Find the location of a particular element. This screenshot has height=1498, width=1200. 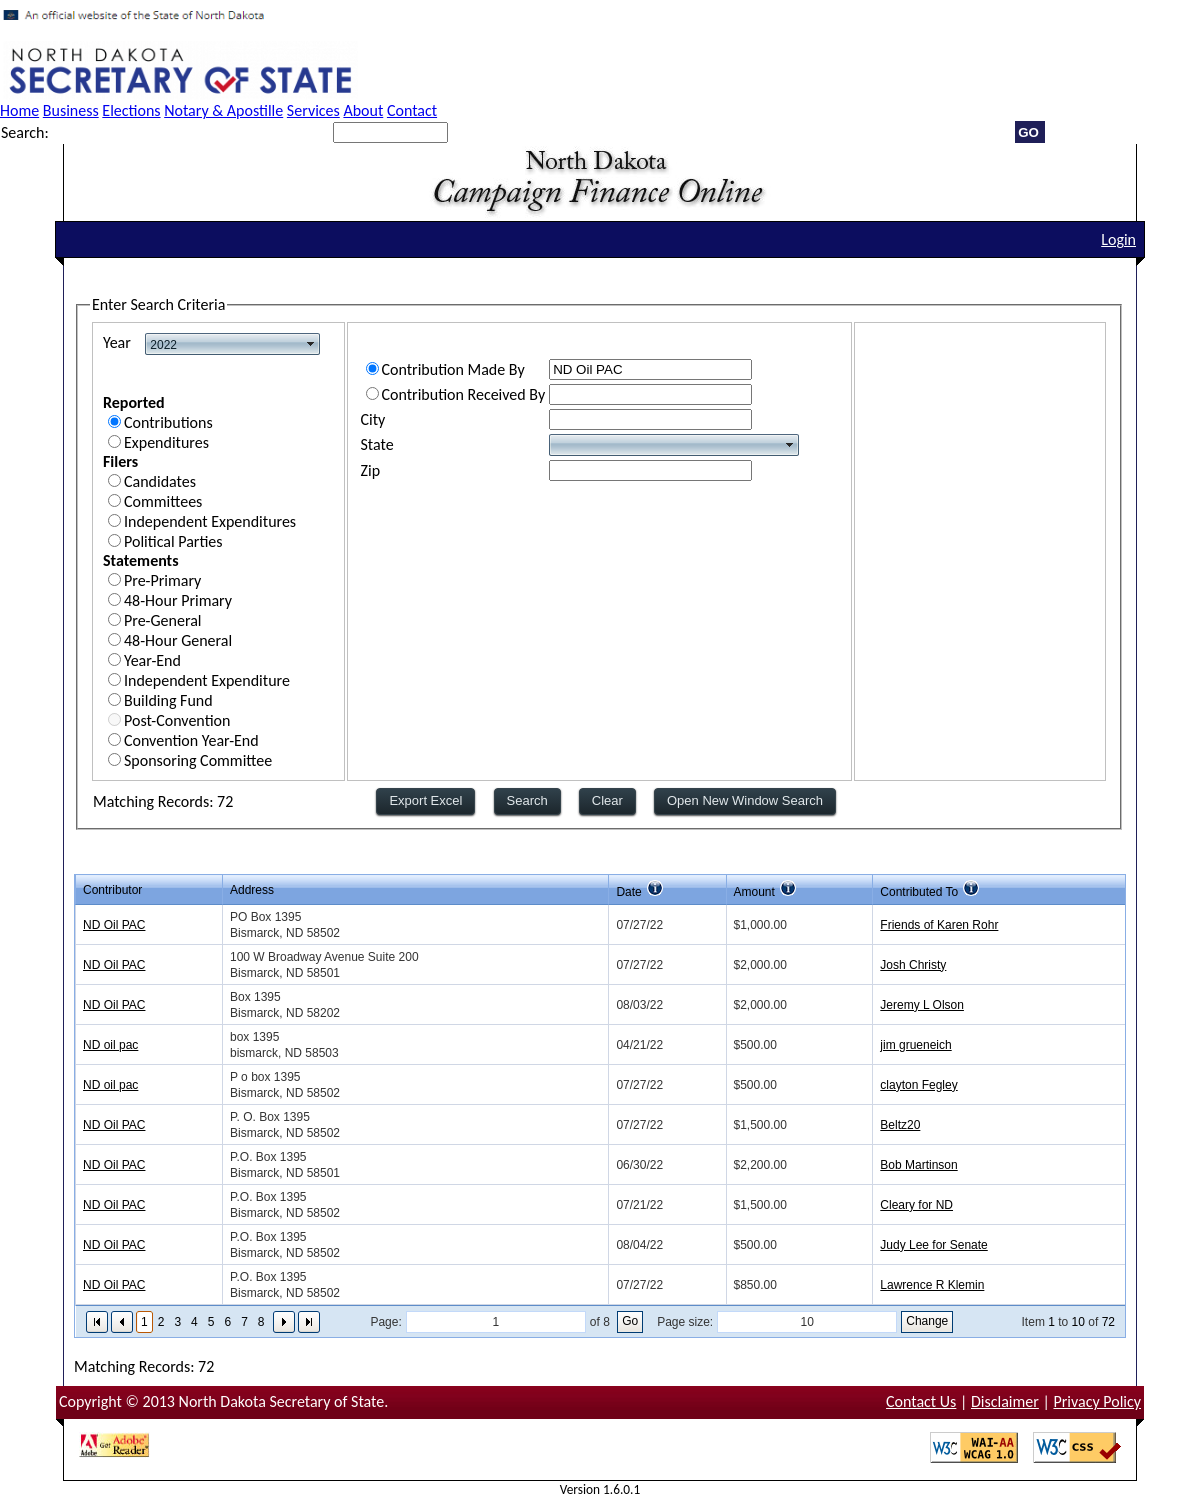

jim grueneich is located at coordinates (915, 1045).